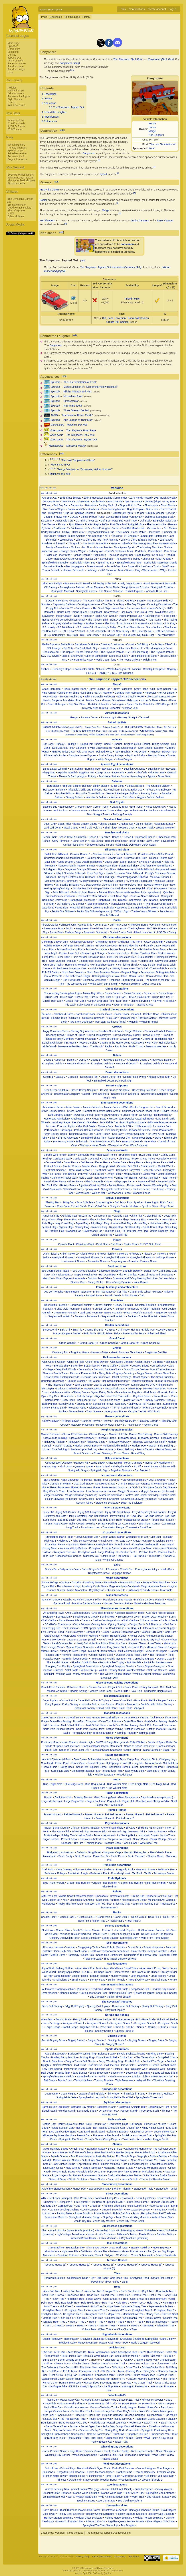  What do you see at coordinates (150, 570) in the screenshot?
I see `Wienermobile` at bounding box center [150, 570].